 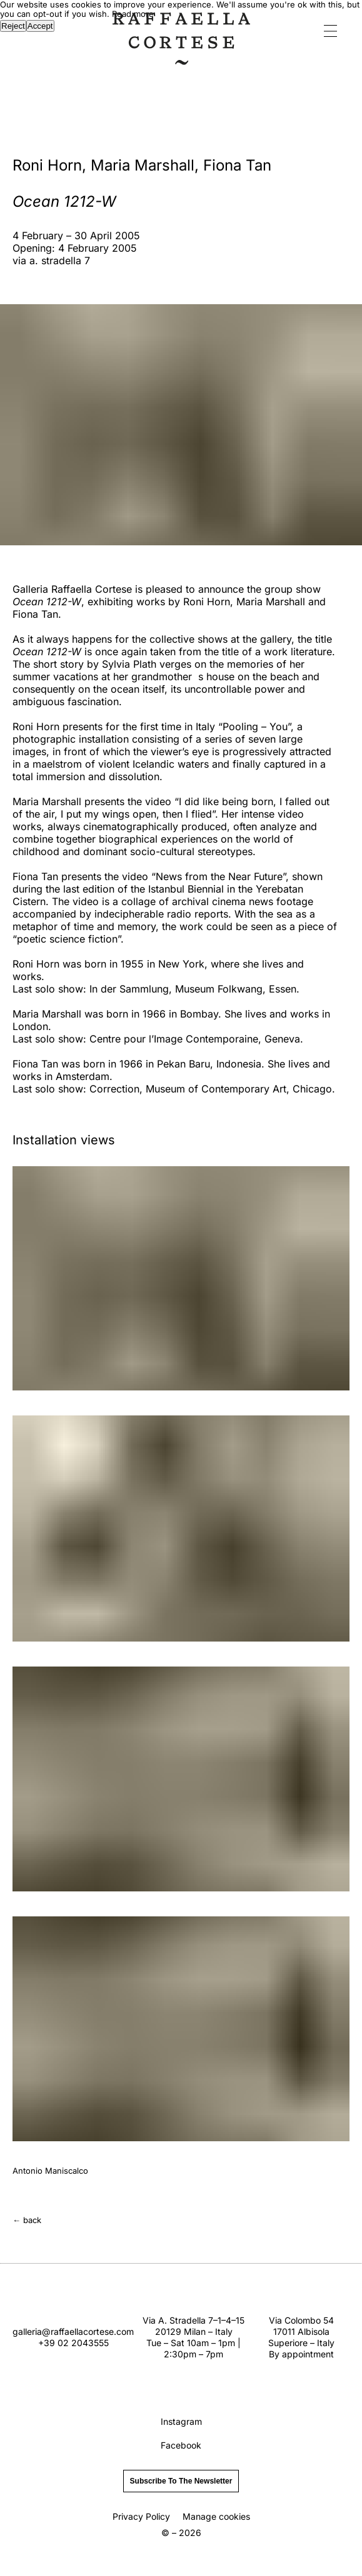 I want to click on Reject, so click(x=13, y=26).